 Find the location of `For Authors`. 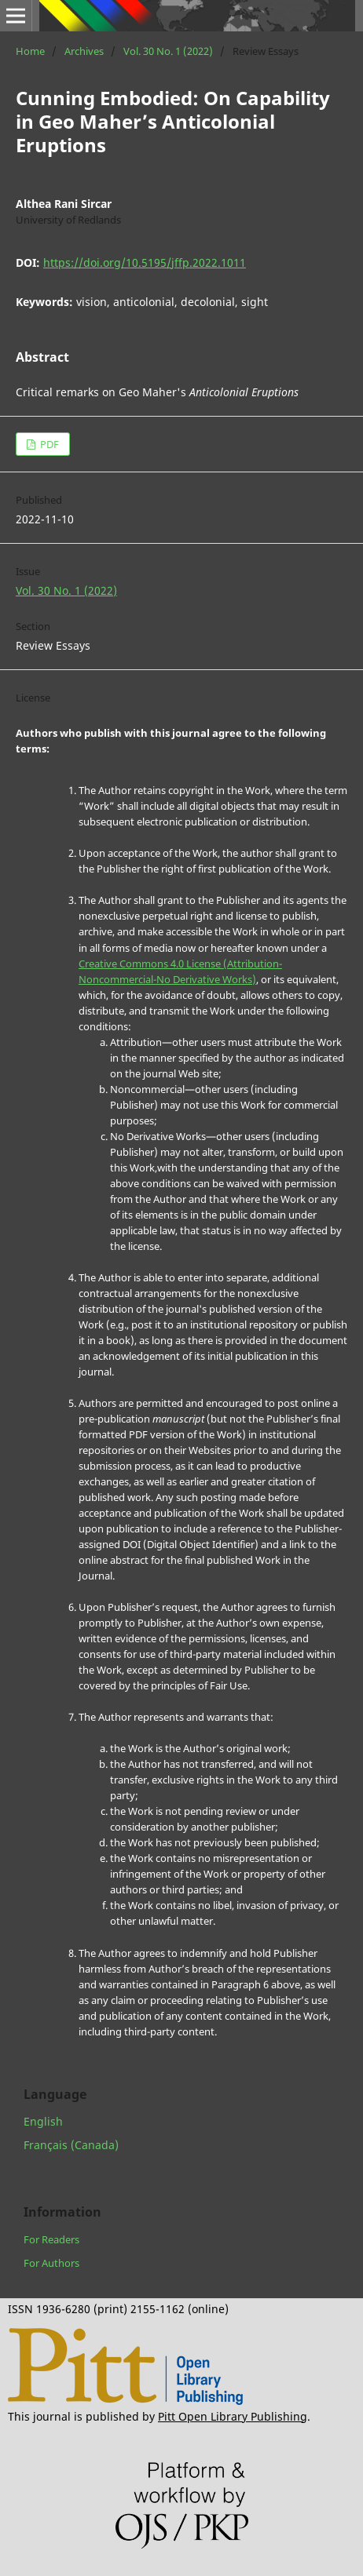

For Authors is located at coordinates (51, 2263).